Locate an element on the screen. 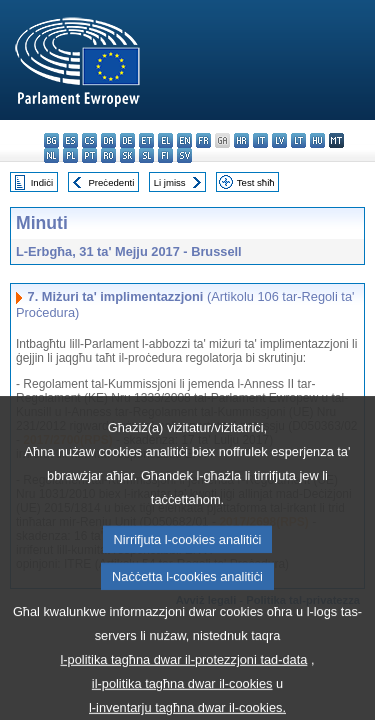 Image resolution: width=375 pixels, height=720 pixels. pt - português is located at coordinates (89, 155).